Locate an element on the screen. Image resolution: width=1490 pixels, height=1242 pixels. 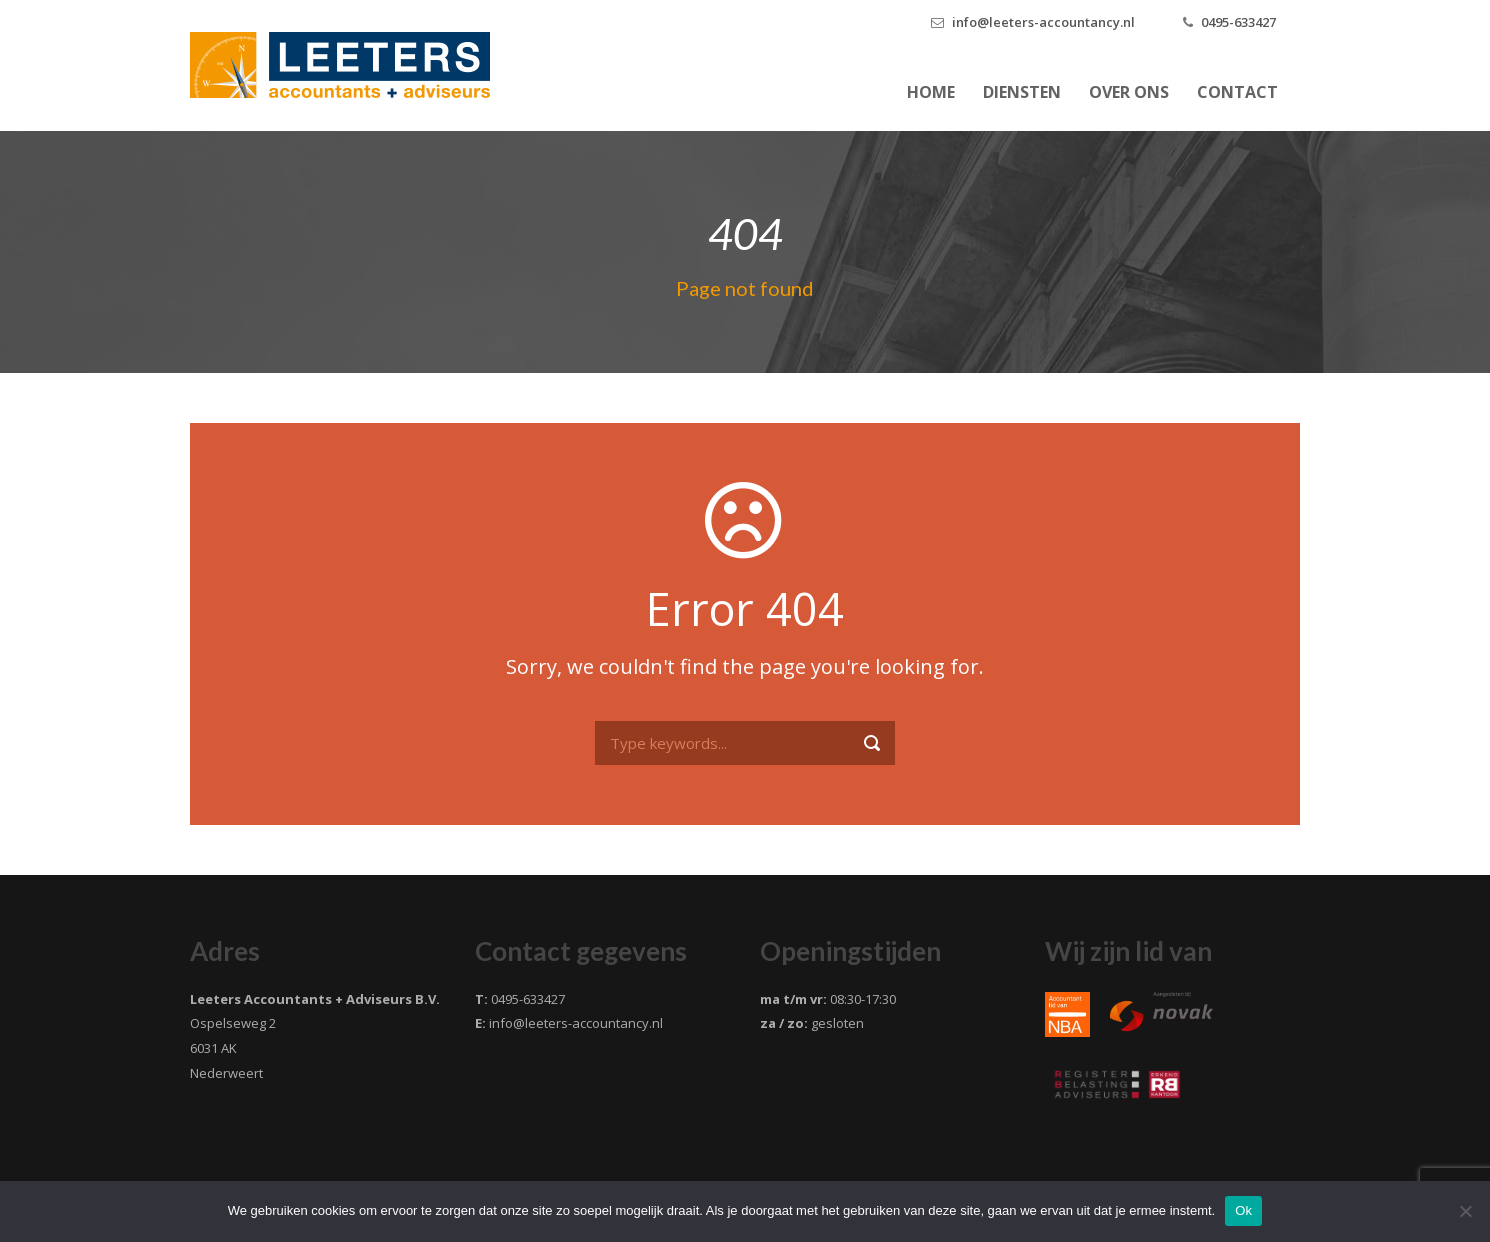
0495-633427 is located at coordinates (1238, 22).